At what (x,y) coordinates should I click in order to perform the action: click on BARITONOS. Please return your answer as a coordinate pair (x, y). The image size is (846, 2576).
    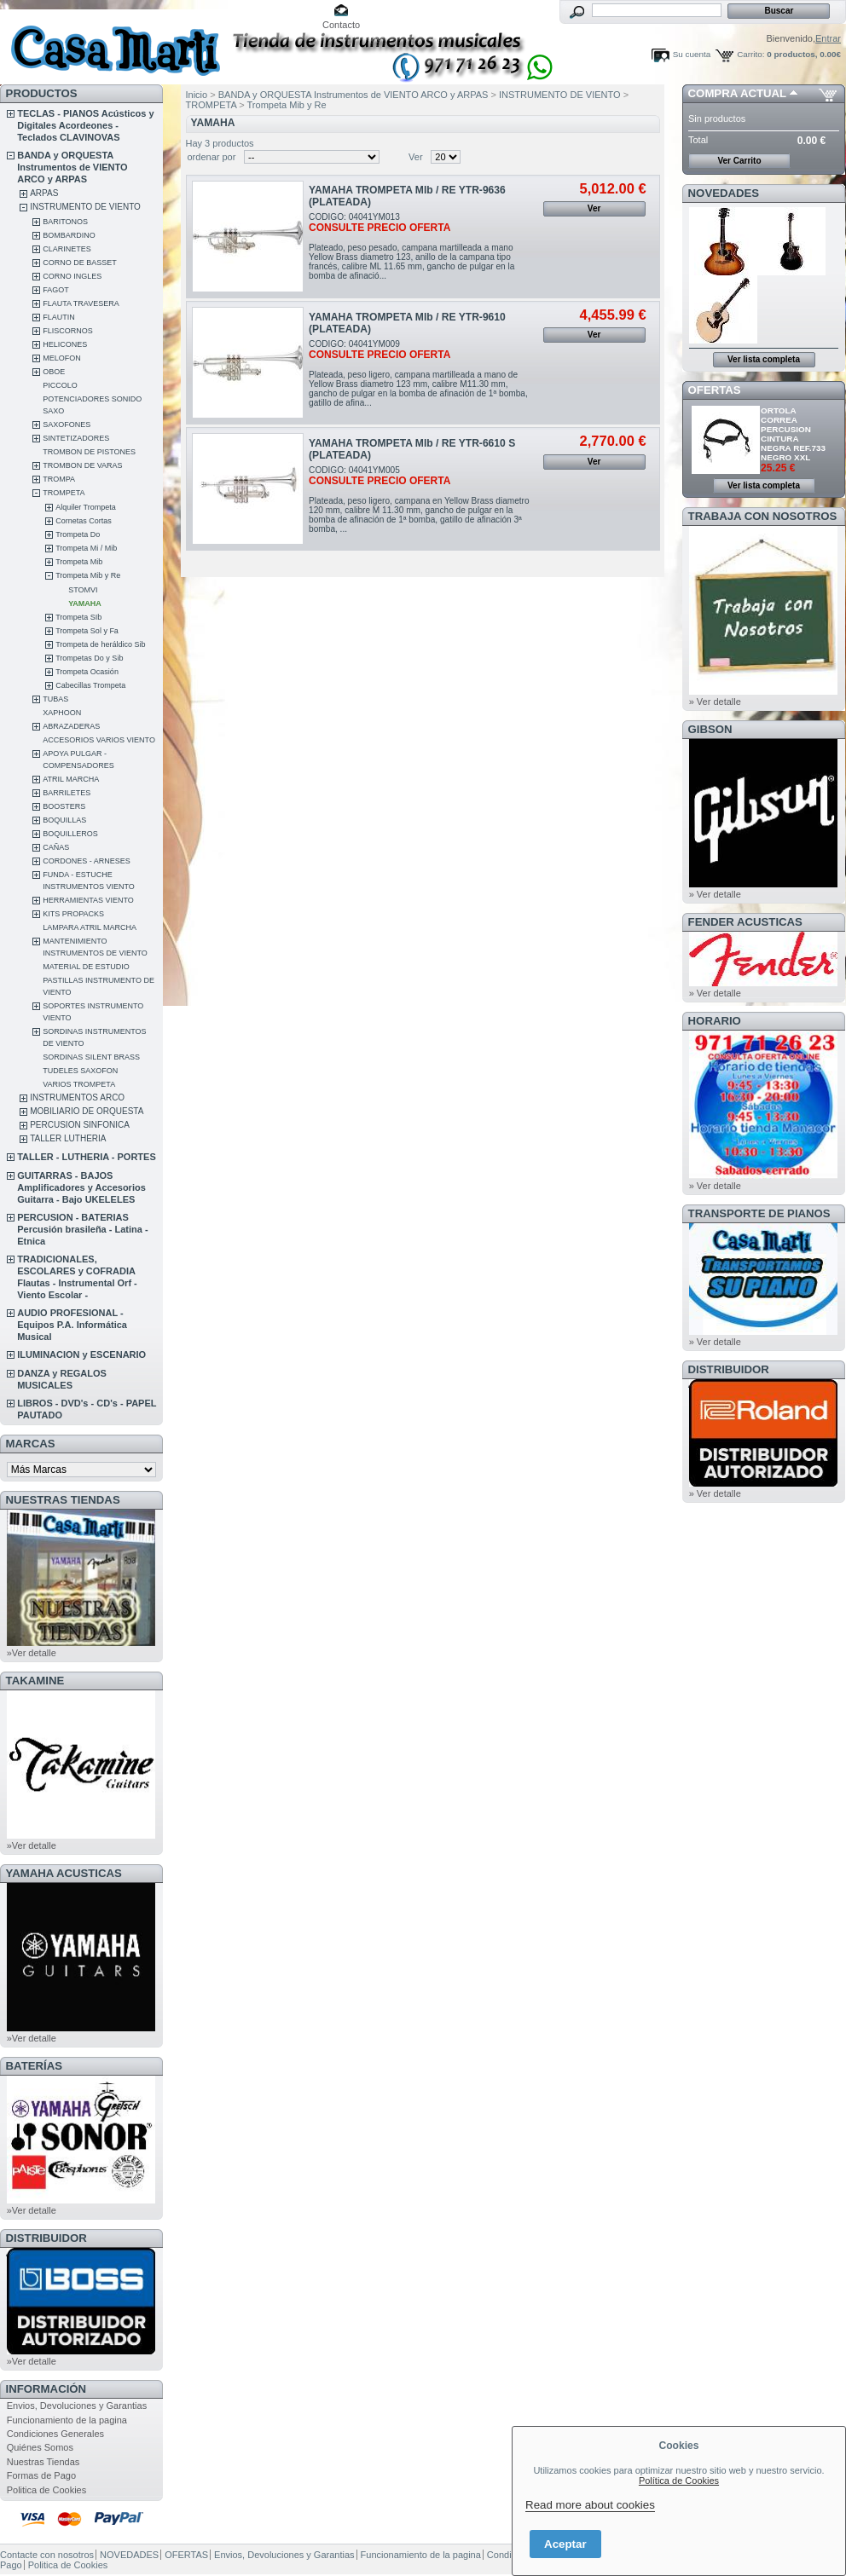
    Looking at the image, I should click on (65, 221).